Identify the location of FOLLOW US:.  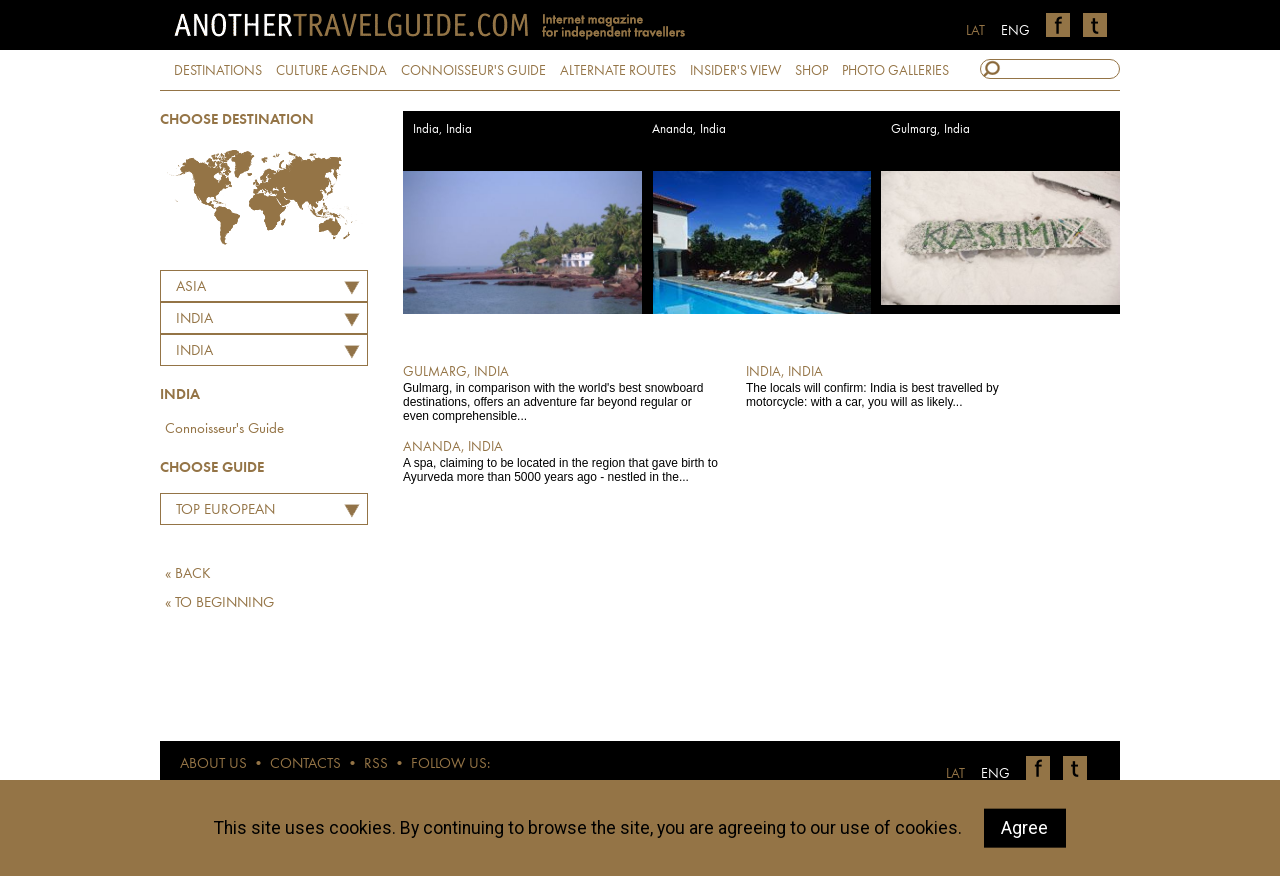
(450, 764).